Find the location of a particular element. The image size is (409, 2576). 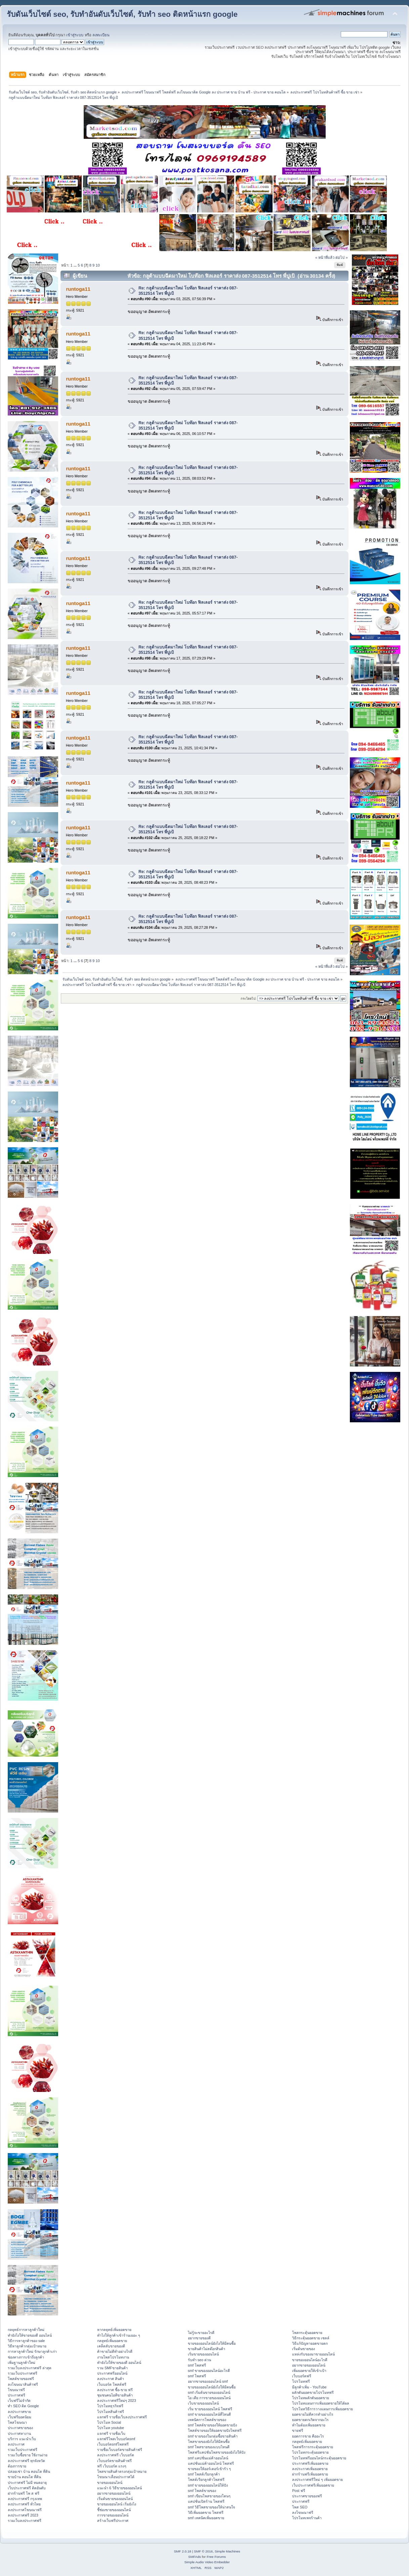

โฆษณาเลื่อนประกาศได้ is located at coordinates (115, 2477).